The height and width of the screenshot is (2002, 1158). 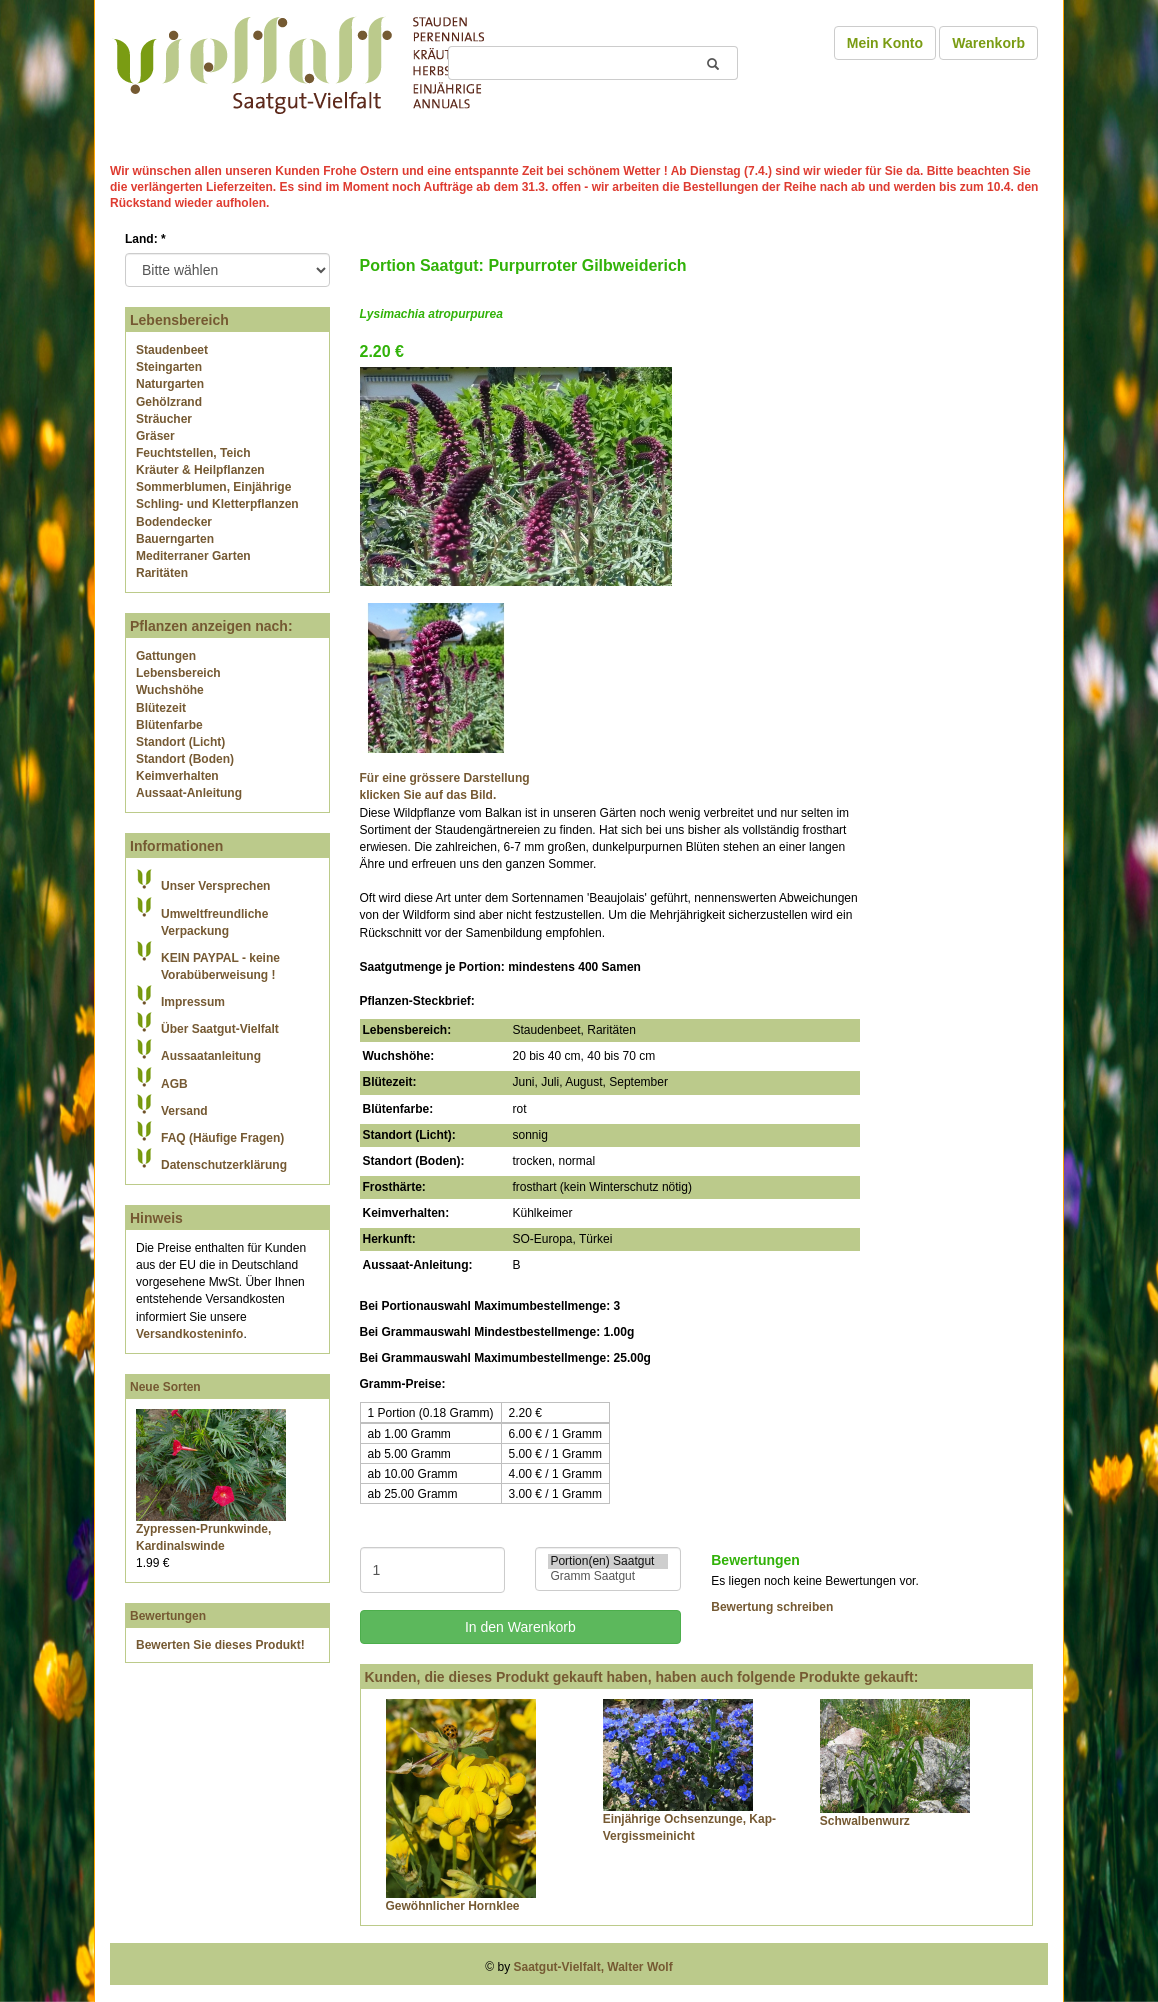 What do you see at coordinates (865, 1821) in the screenshot?
I see `Schwalbenwurz` at bounding box center [865, 1821].